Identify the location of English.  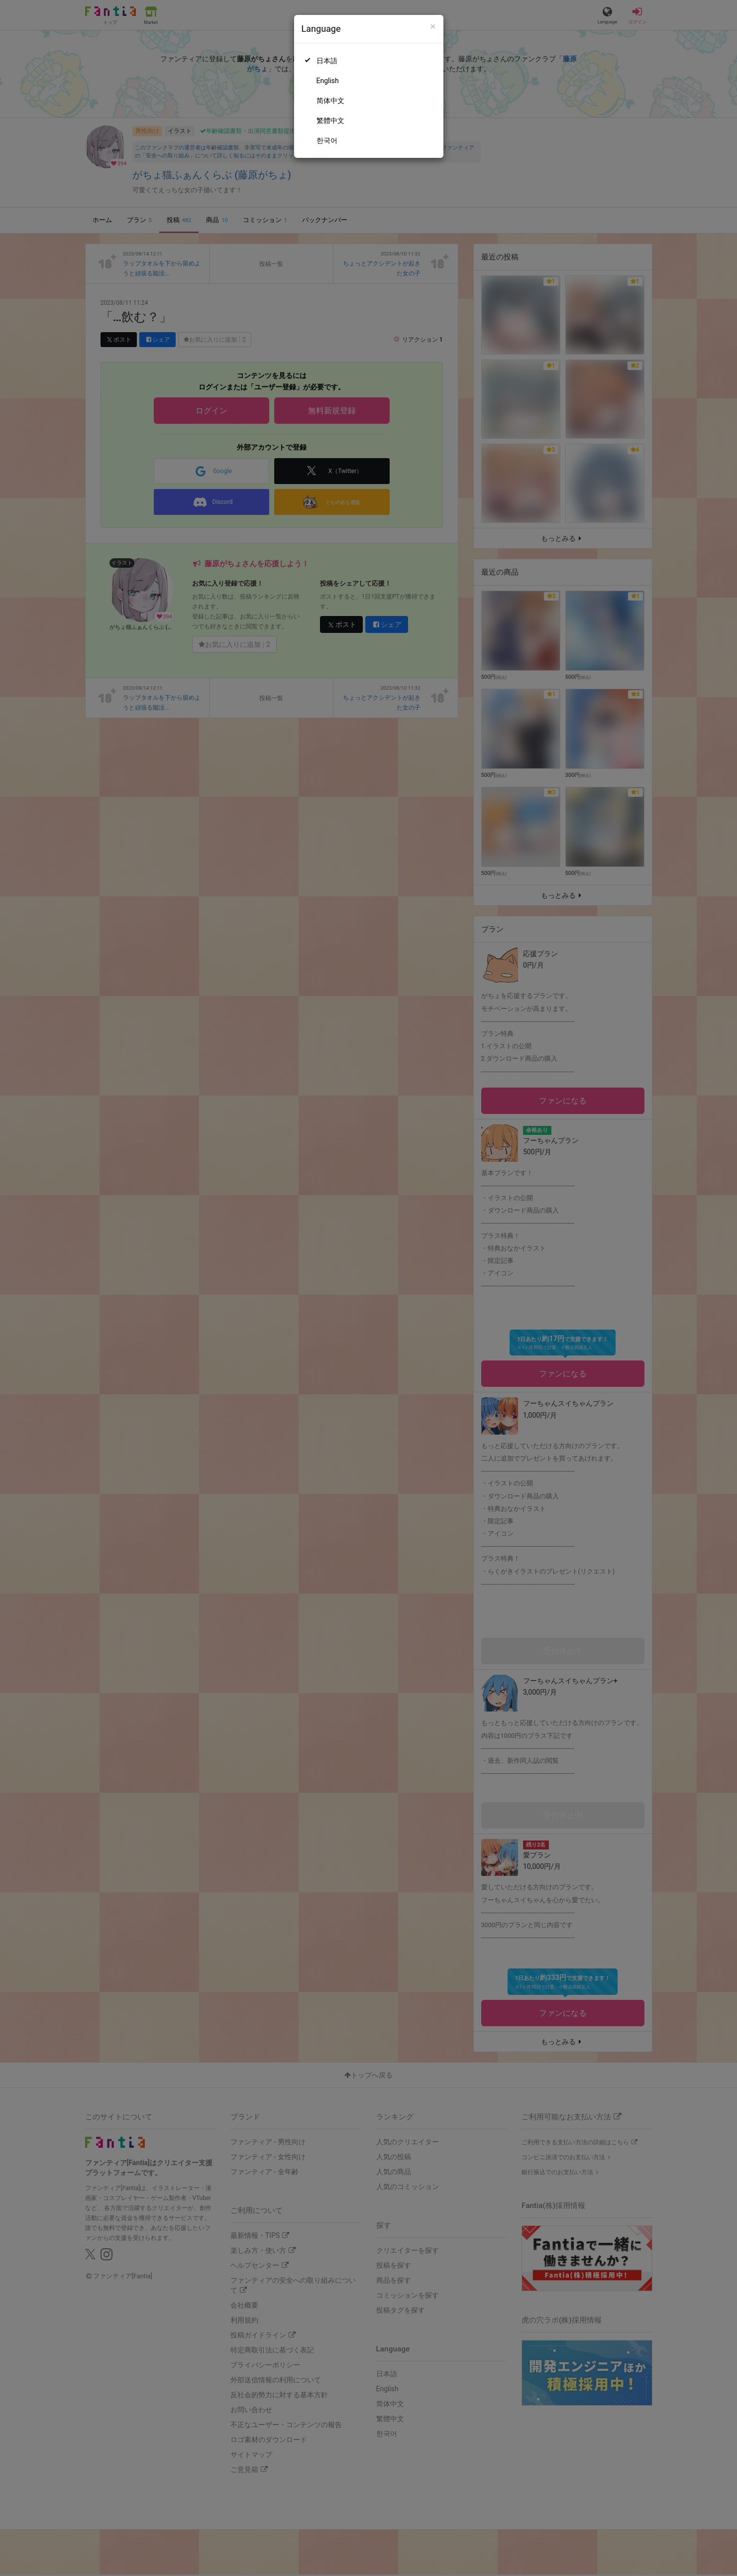
(327, 81).